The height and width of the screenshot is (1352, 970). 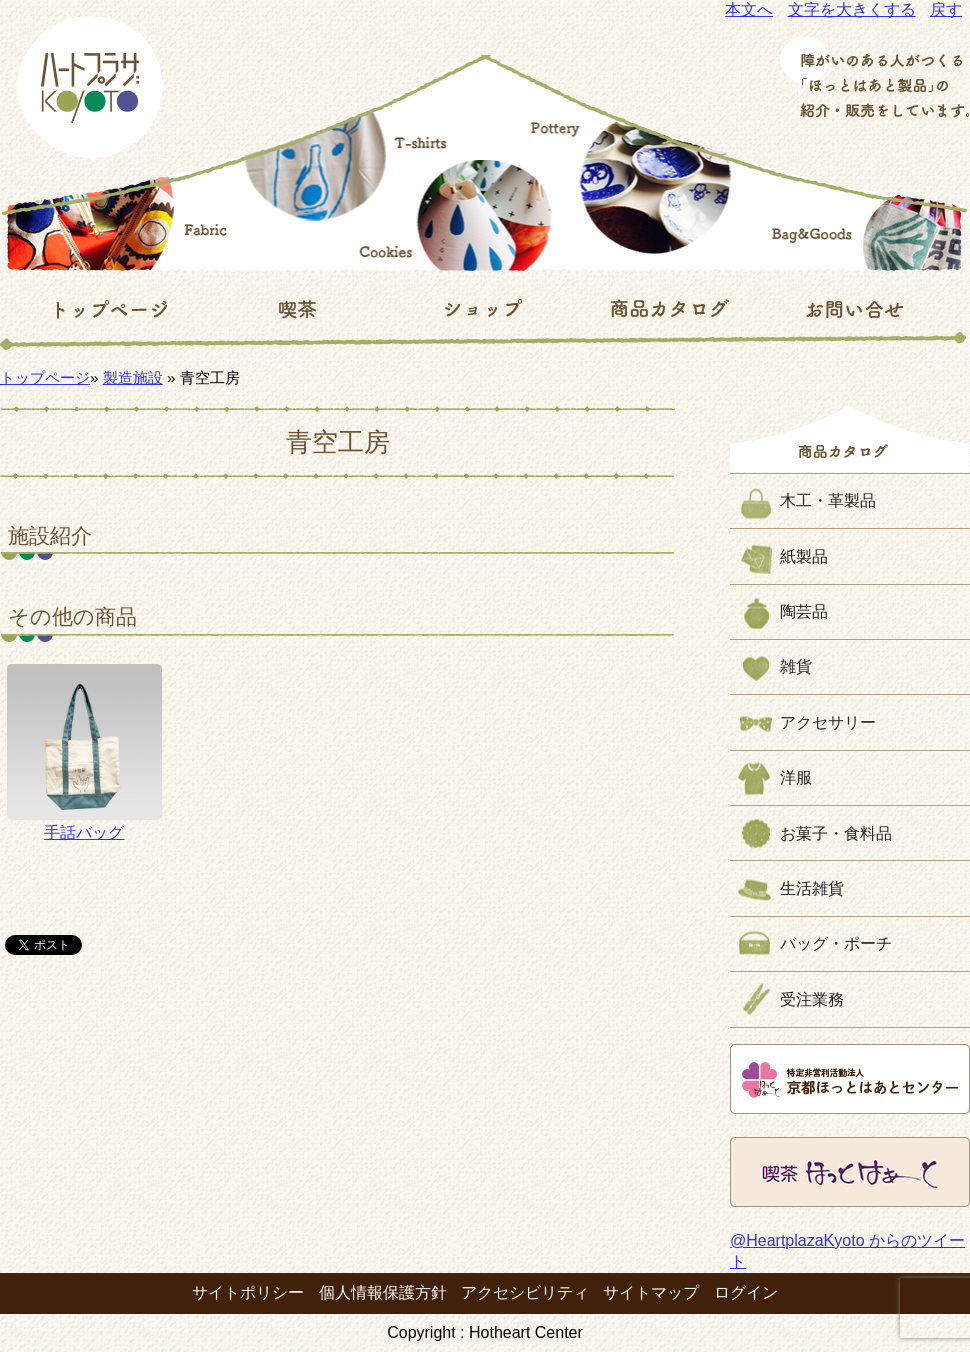 What do you see at coordinates (746, 1292) in the screenshot?
I see `ログイン` at bounding box center [746, 1292].